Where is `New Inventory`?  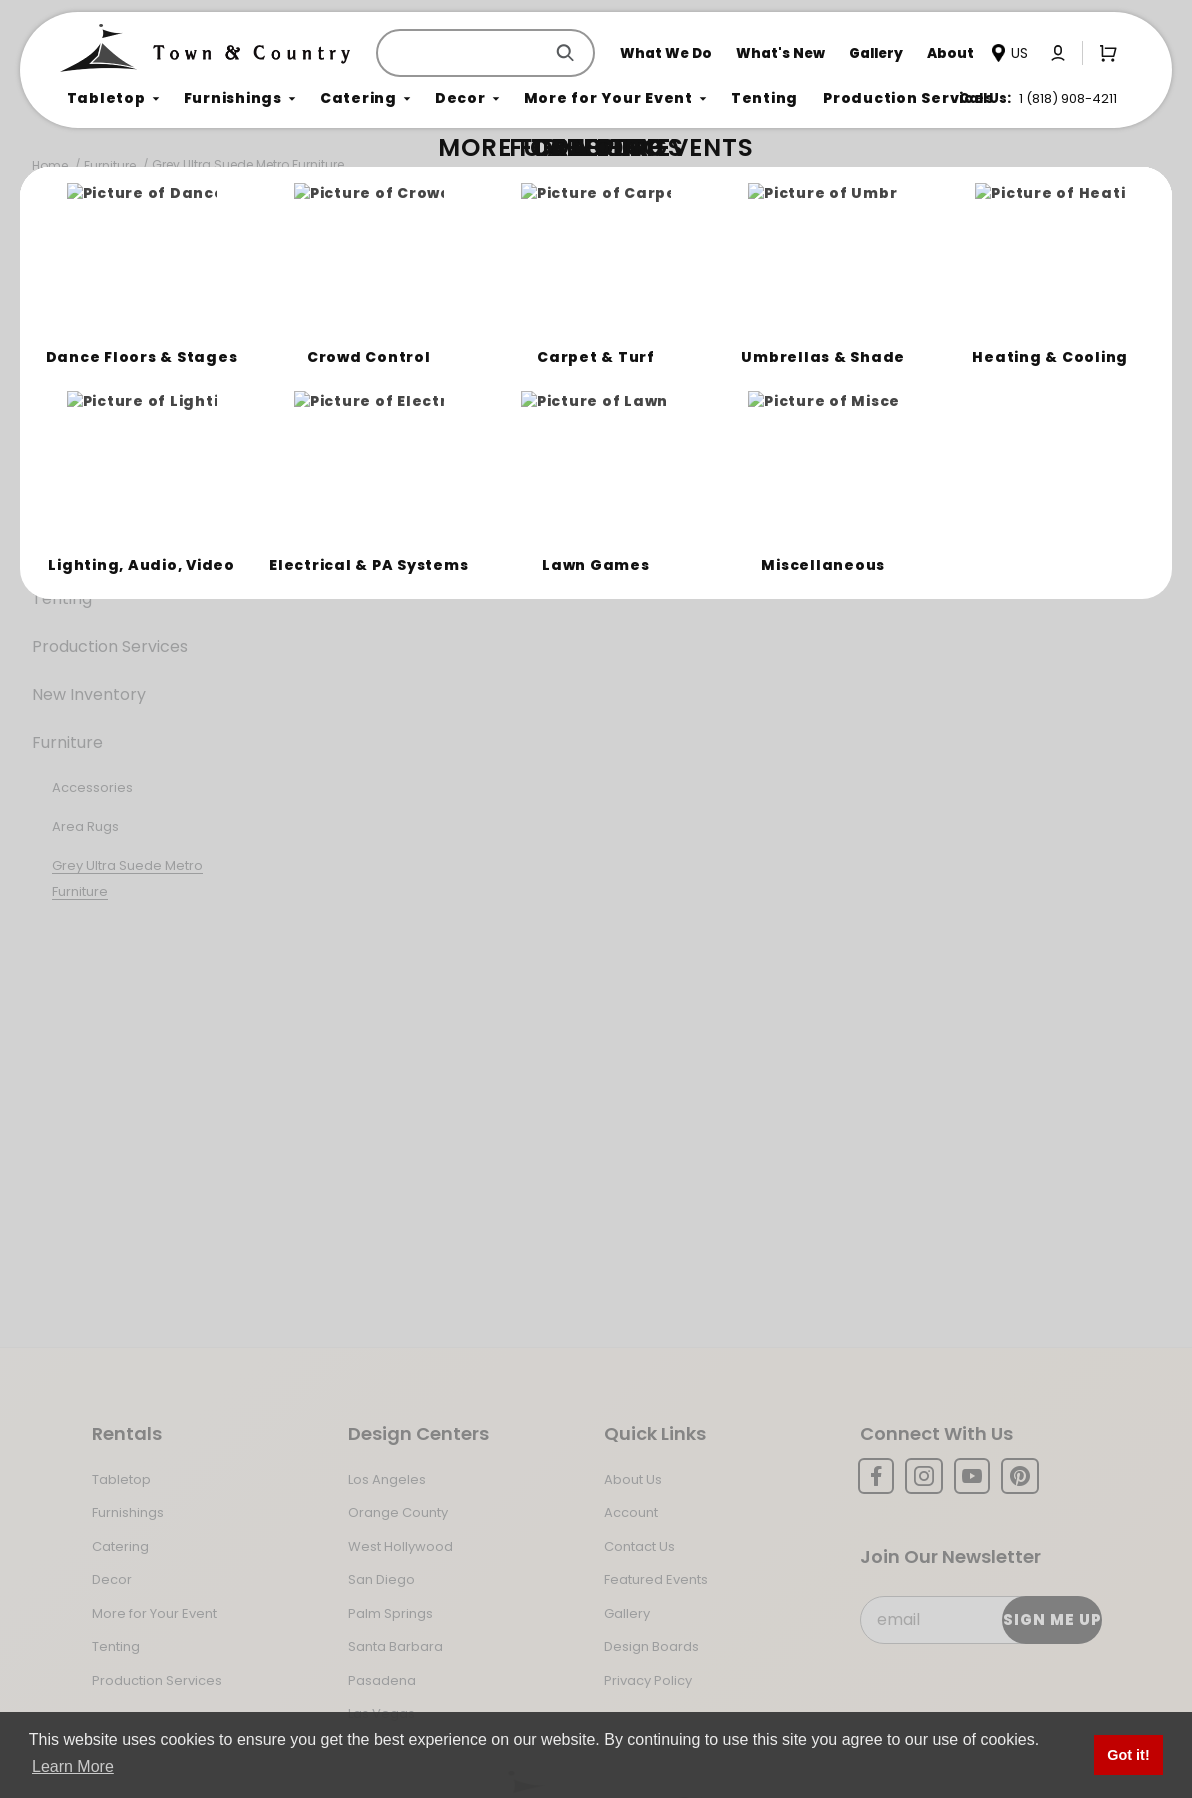 New Inventory is located at coordinates (89, 694).